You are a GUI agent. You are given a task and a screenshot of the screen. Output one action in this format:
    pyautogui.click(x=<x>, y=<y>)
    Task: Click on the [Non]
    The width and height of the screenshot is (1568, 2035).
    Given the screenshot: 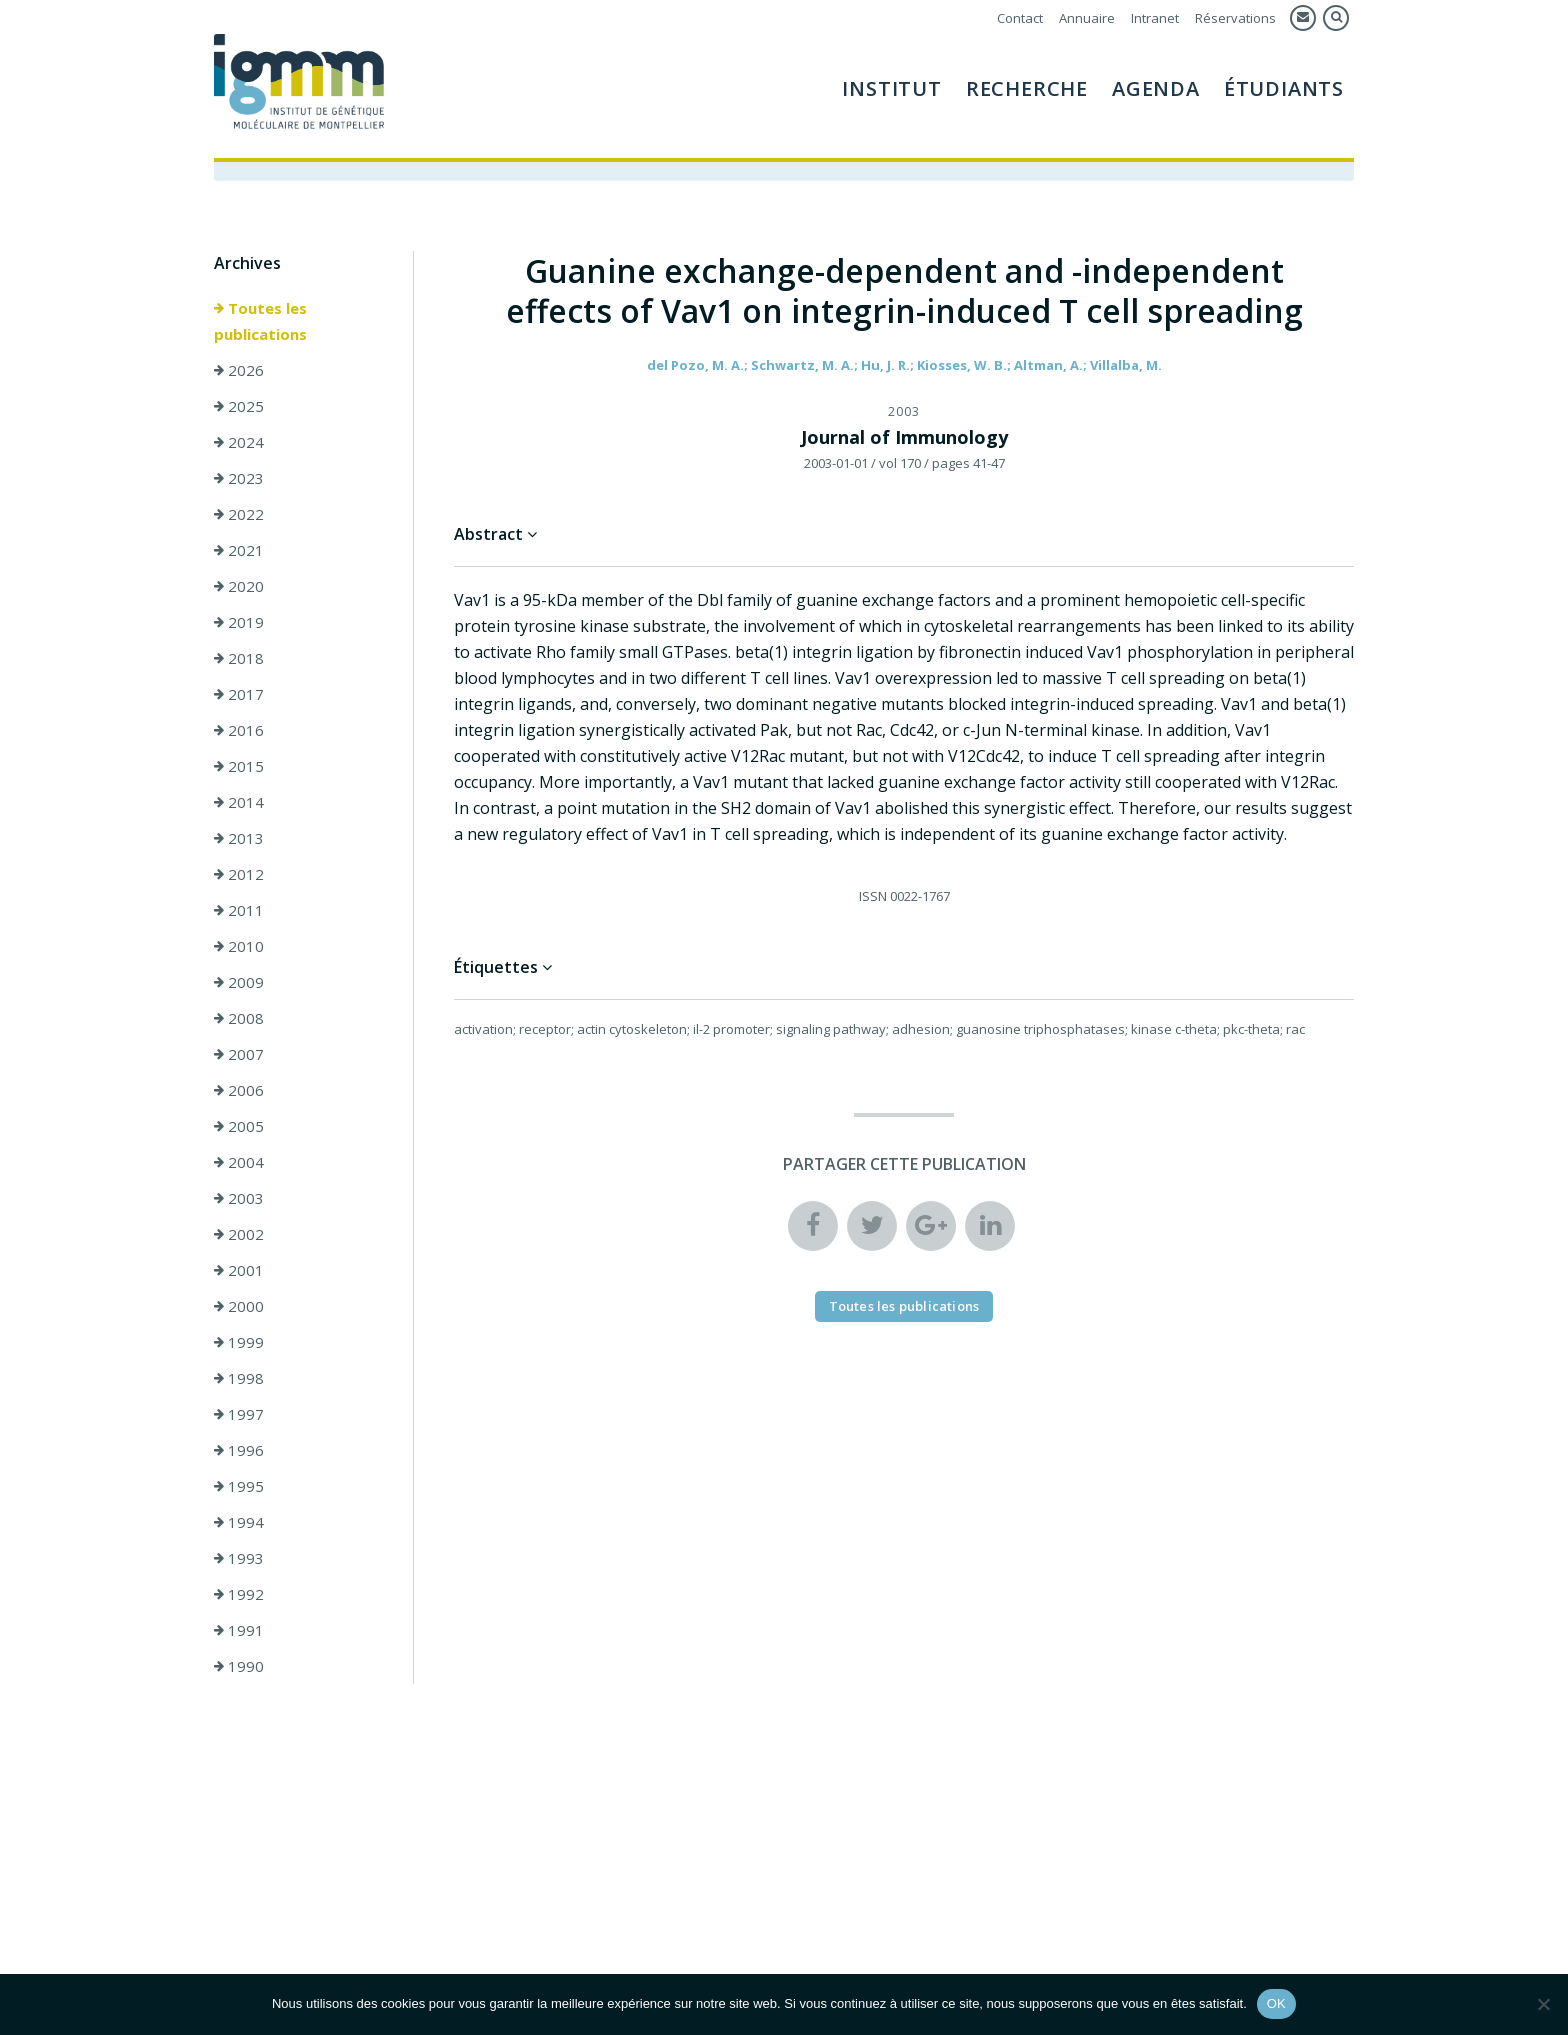 What is the action you would take?
    pyautogui.click(x=1543, y=2004)
    